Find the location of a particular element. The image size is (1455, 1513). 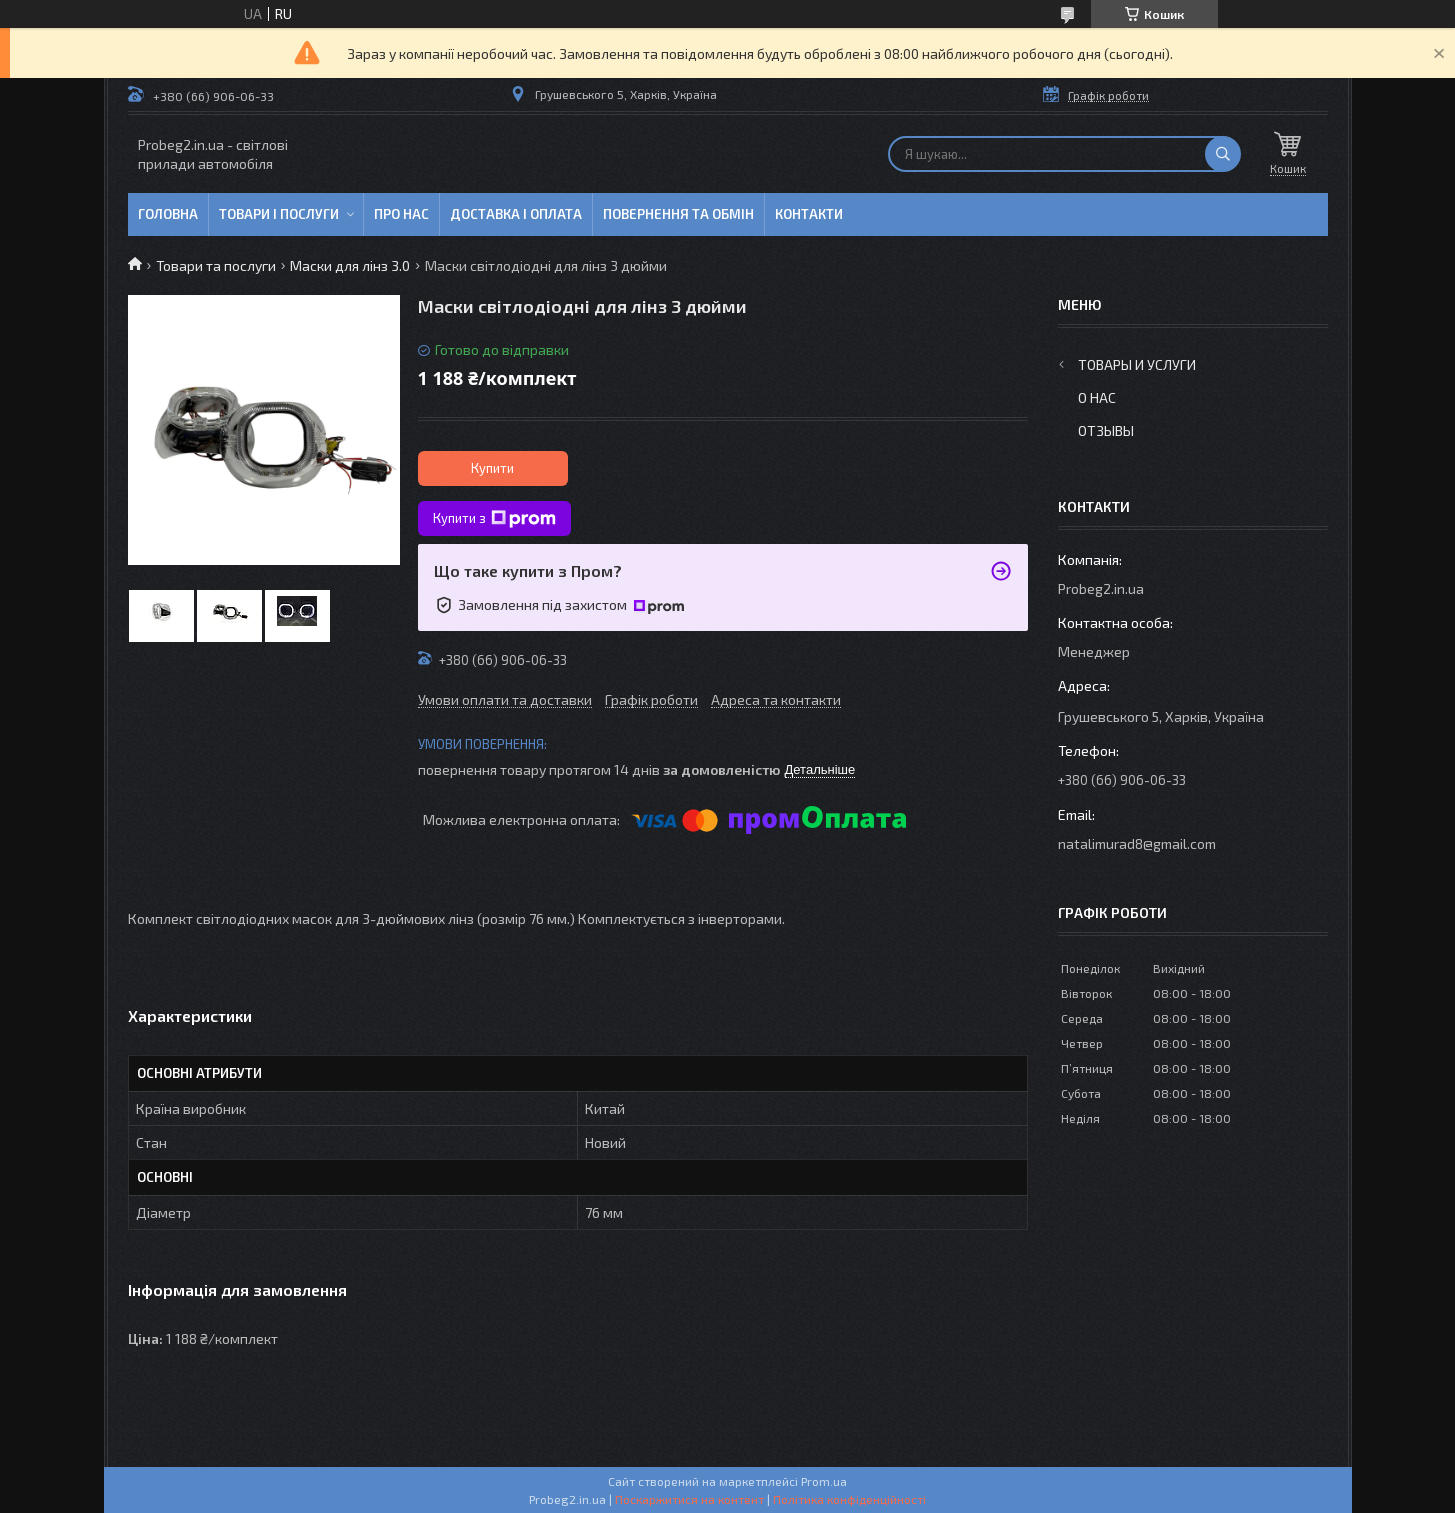

Купити is located at coordinates (492, 468).